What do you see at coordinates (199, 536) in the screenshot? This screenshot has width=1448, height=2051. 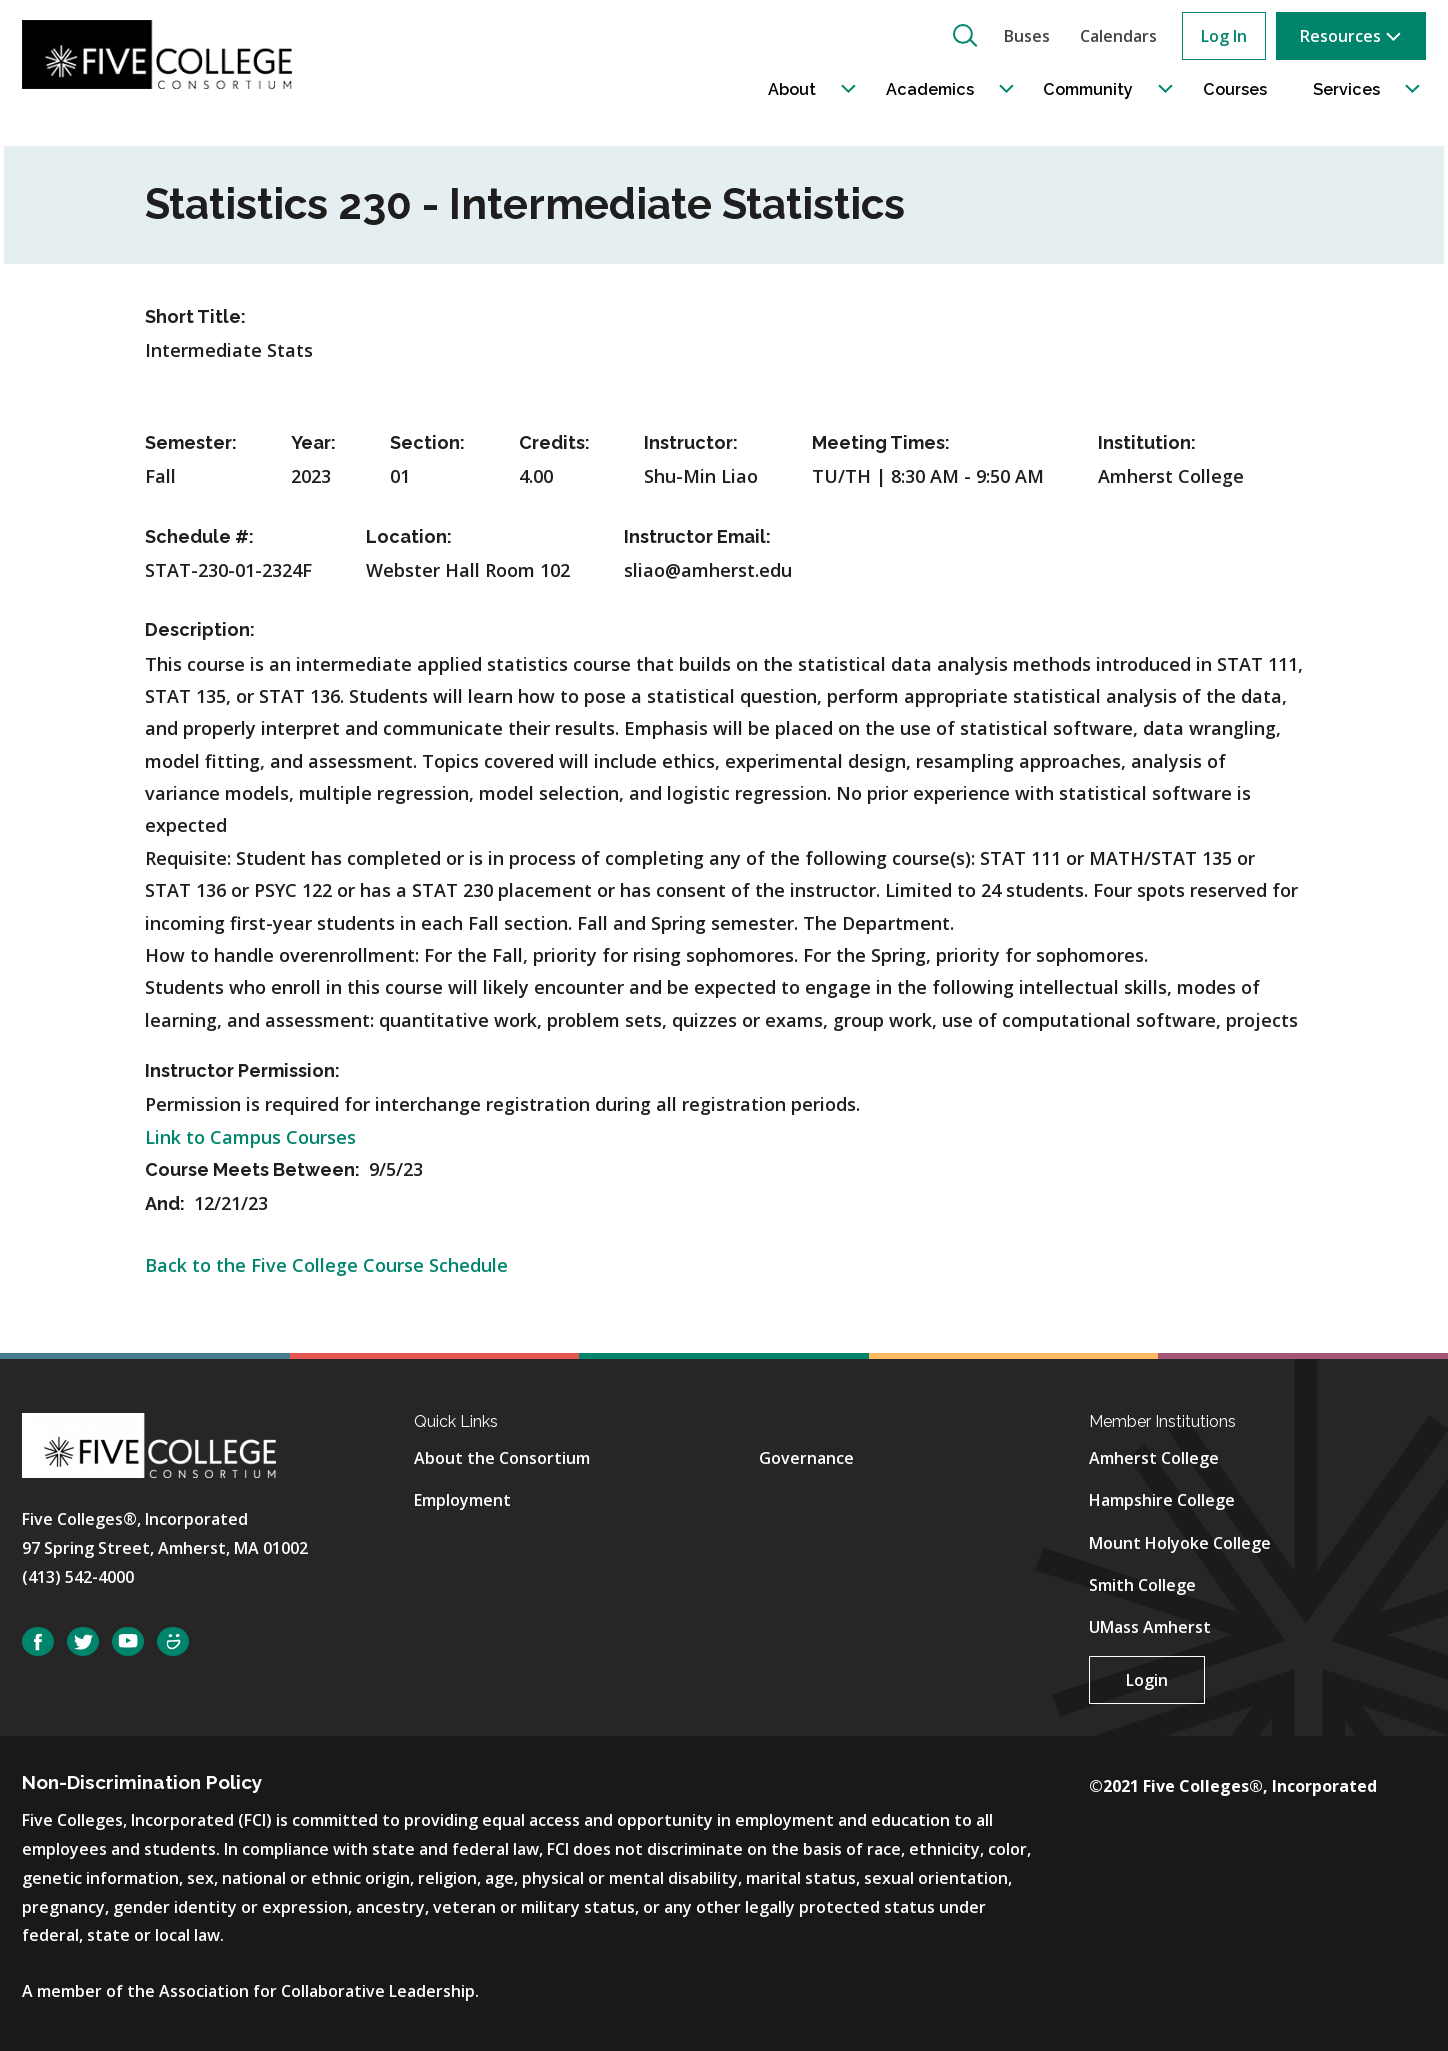 I see `Schedule #:` at bounding box center [199, 536].